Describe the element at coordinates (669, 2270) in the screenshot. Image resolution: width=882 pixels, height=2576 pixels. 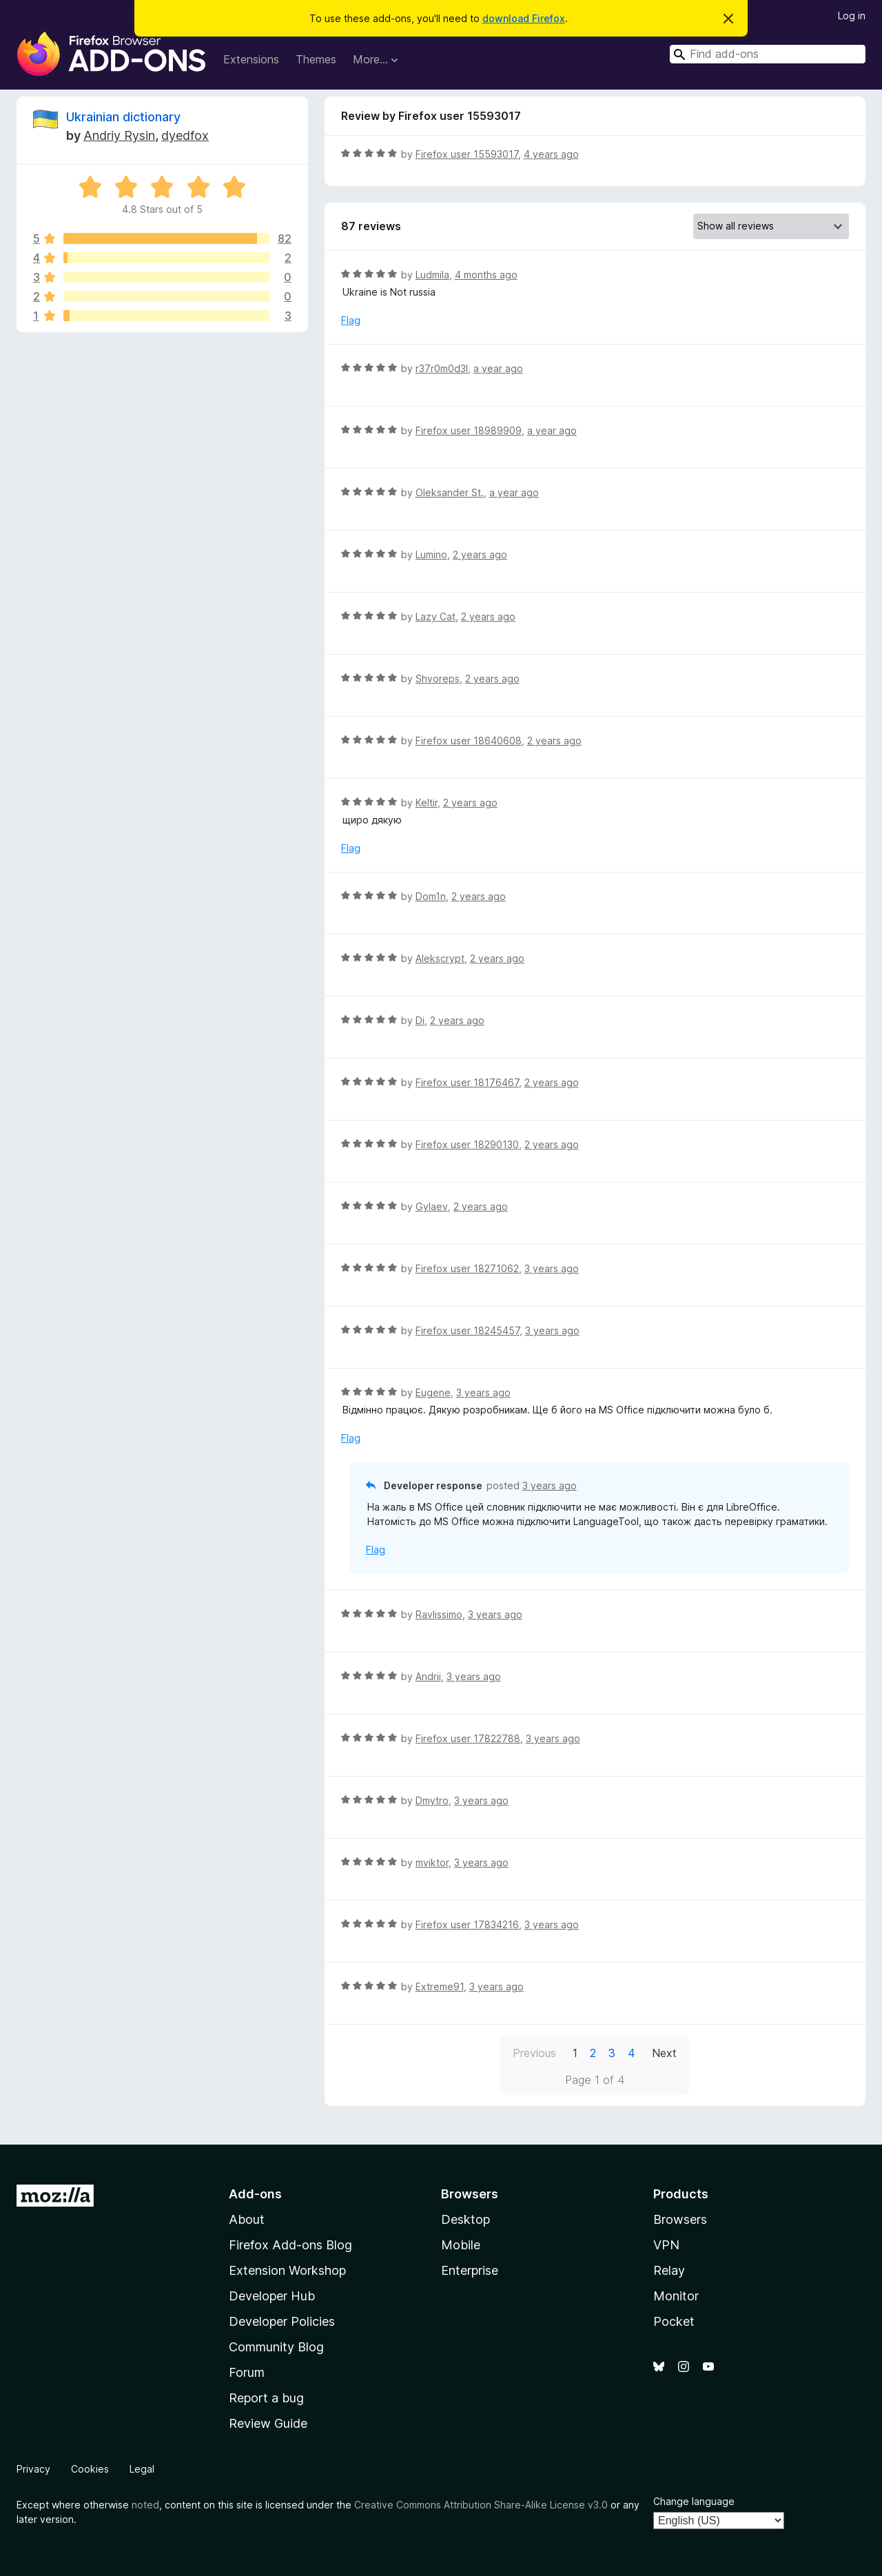
I see `Relay` at that location.